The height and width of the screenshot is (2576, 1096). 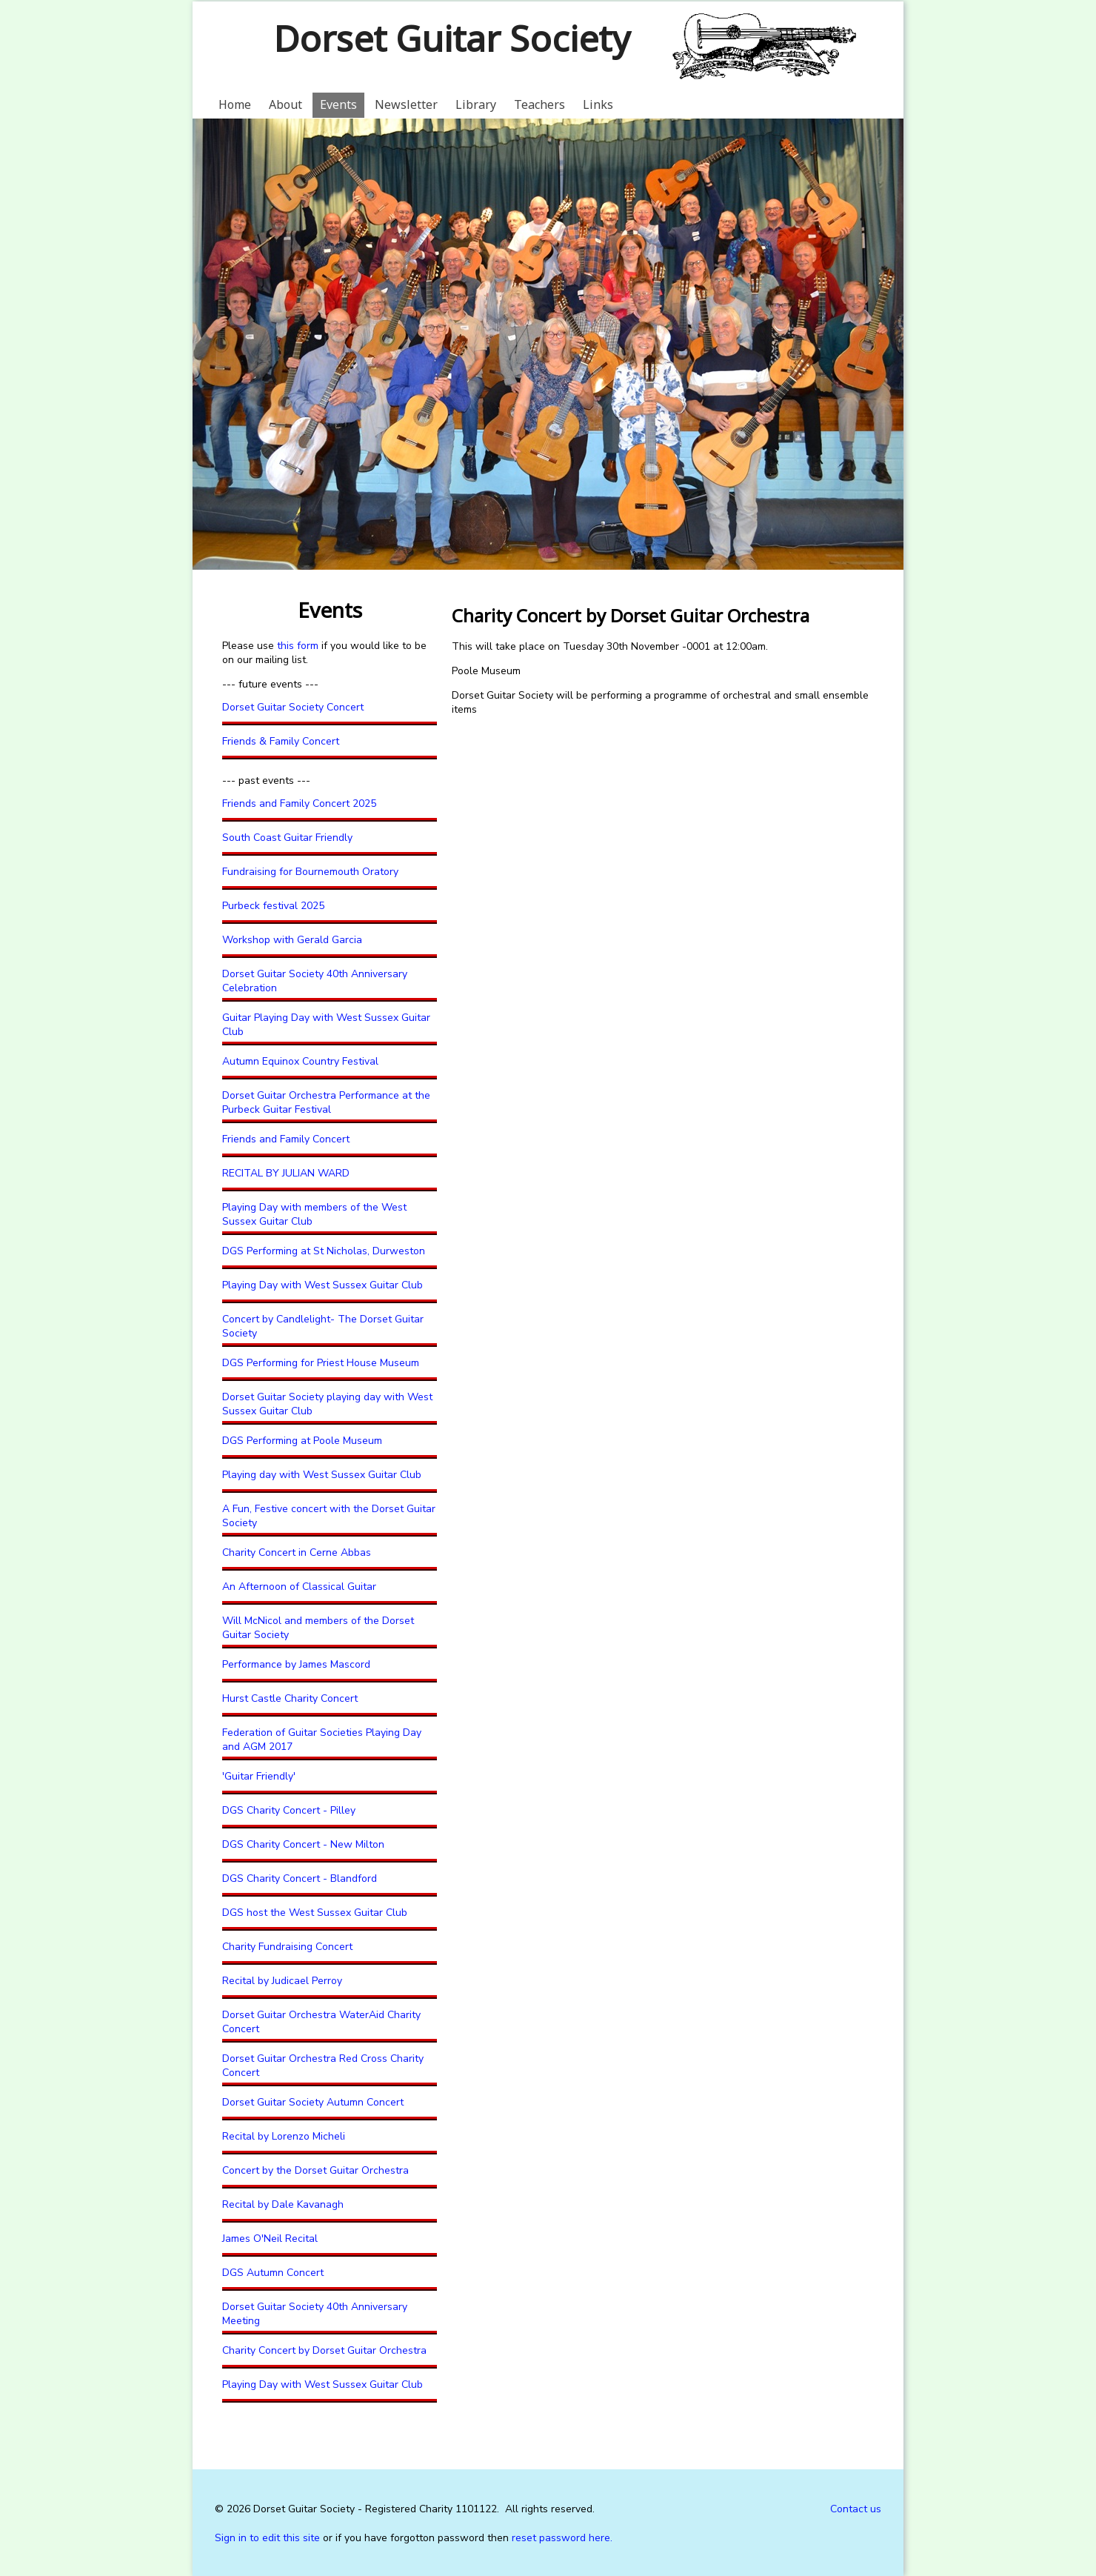 I want to click on Links, so click(x=598, y=104).